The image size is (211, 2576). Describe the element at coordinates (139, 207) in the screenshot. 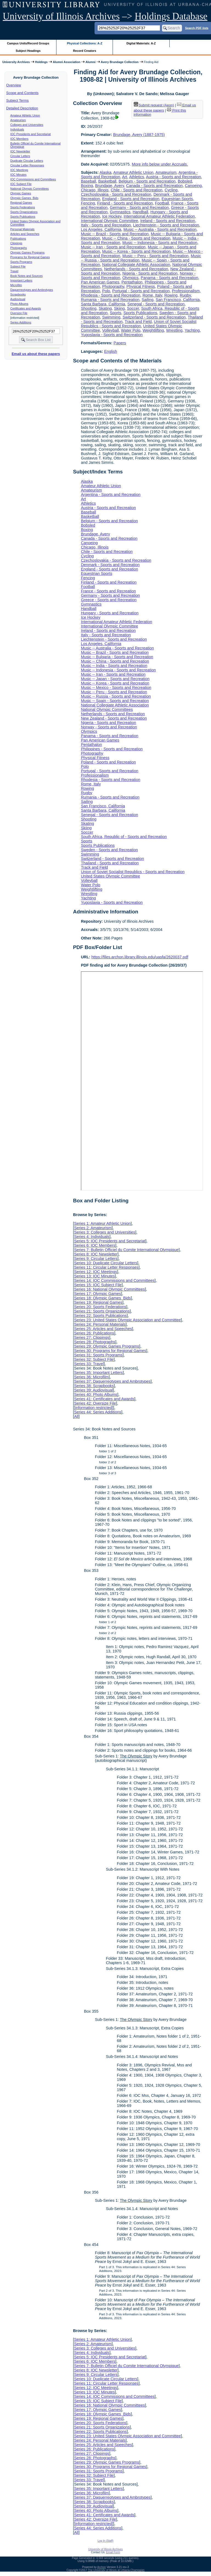

I see `Germany - Sports and Recreation` at that location.